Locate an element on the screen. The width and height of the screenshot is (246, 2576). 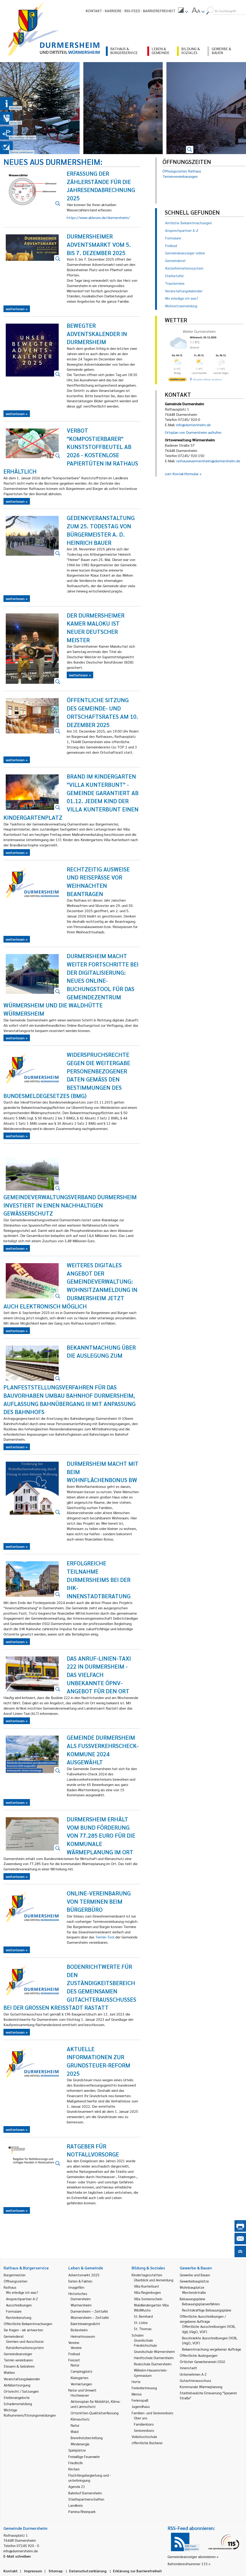
Ferienbetreuung [link] is located at coordinates (144, 2387).